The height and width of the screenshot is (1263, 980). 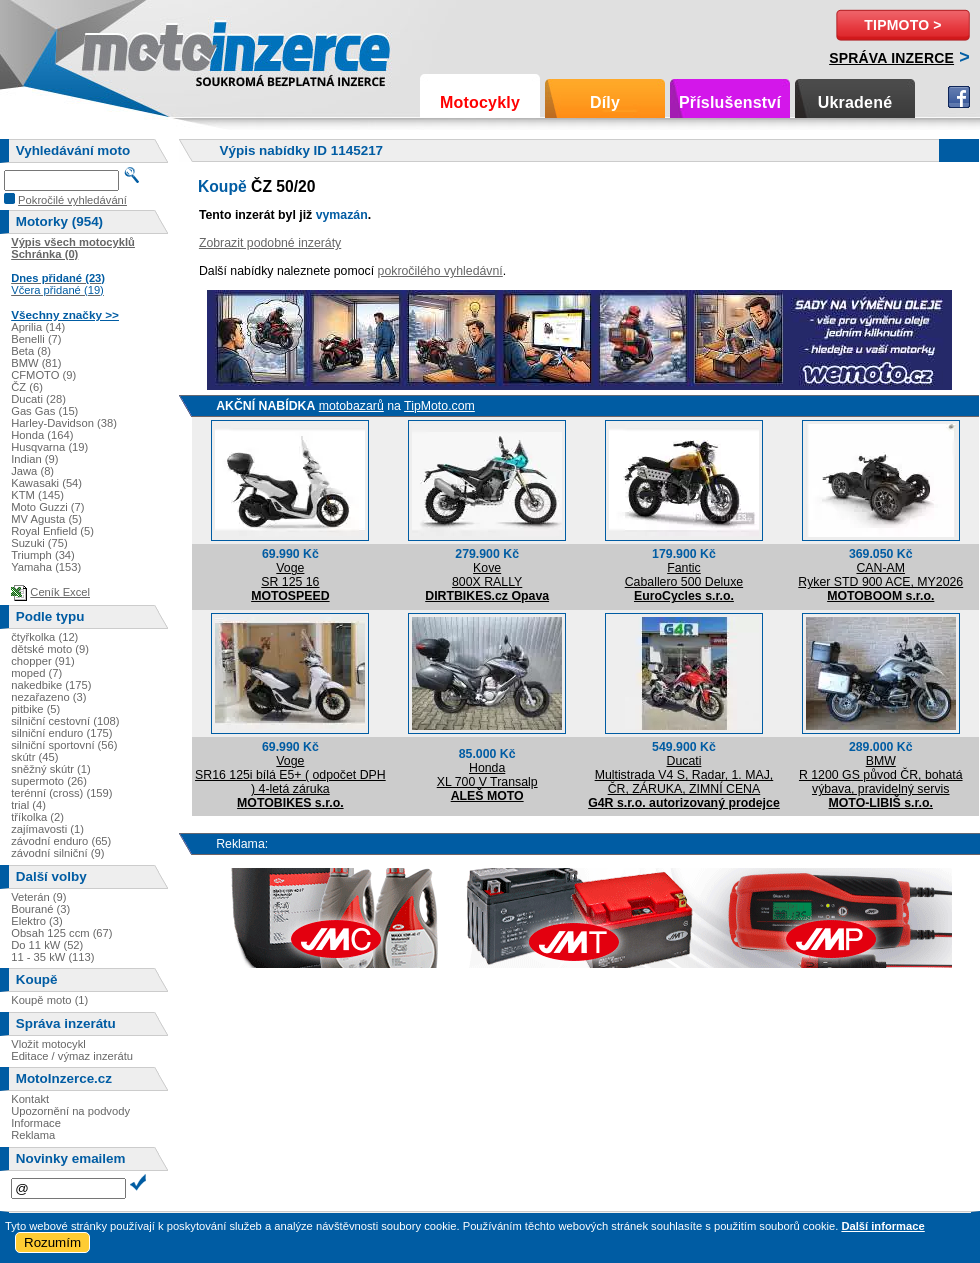 I want to click on VogeSR16 125i bílá E5+ ( odpočet DPH ) 4-letá záruka, so click(x=290, y=775).